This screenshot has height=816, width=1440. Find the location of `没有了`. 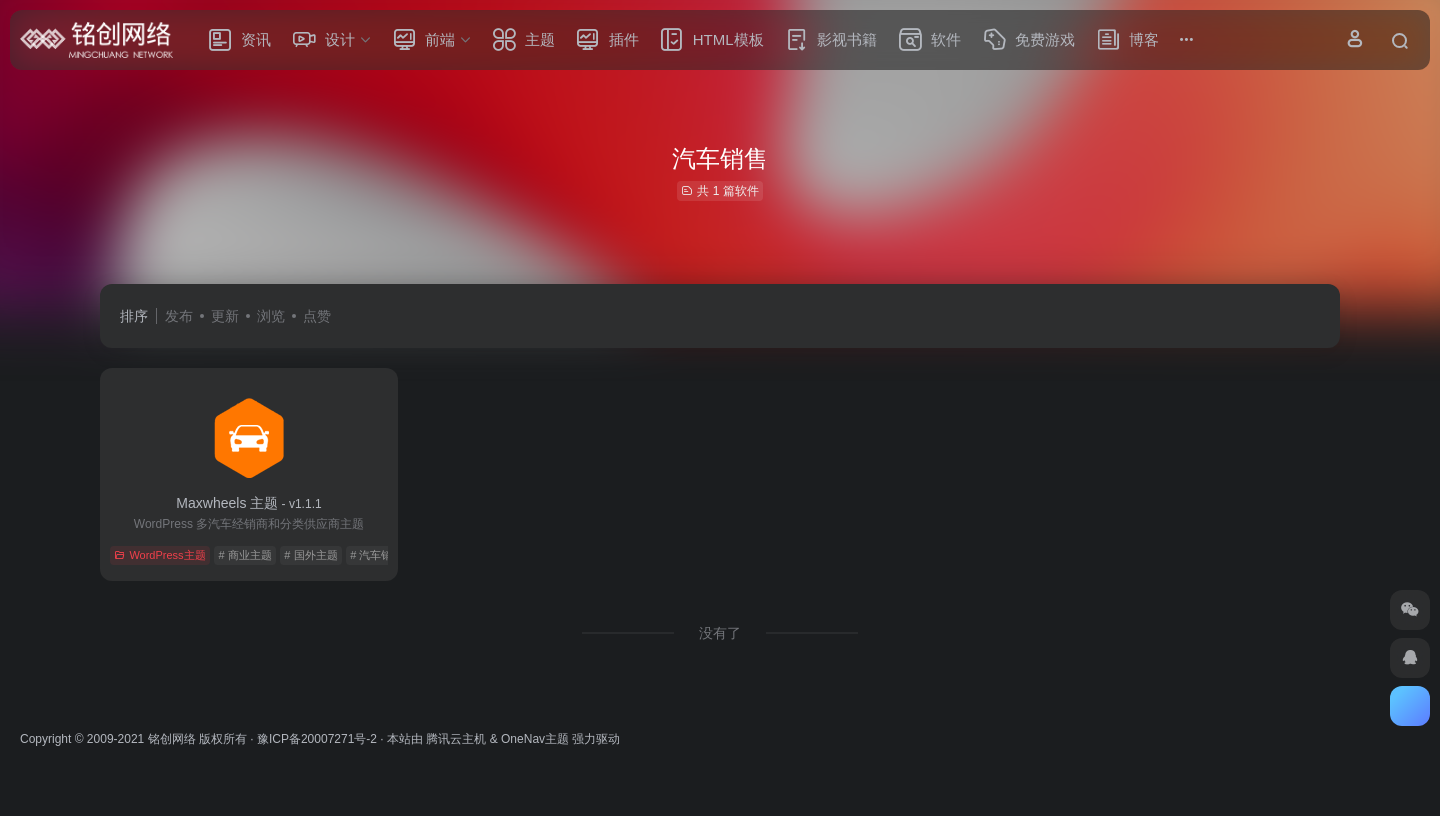

没有了 is located at coordinates (720, 633).